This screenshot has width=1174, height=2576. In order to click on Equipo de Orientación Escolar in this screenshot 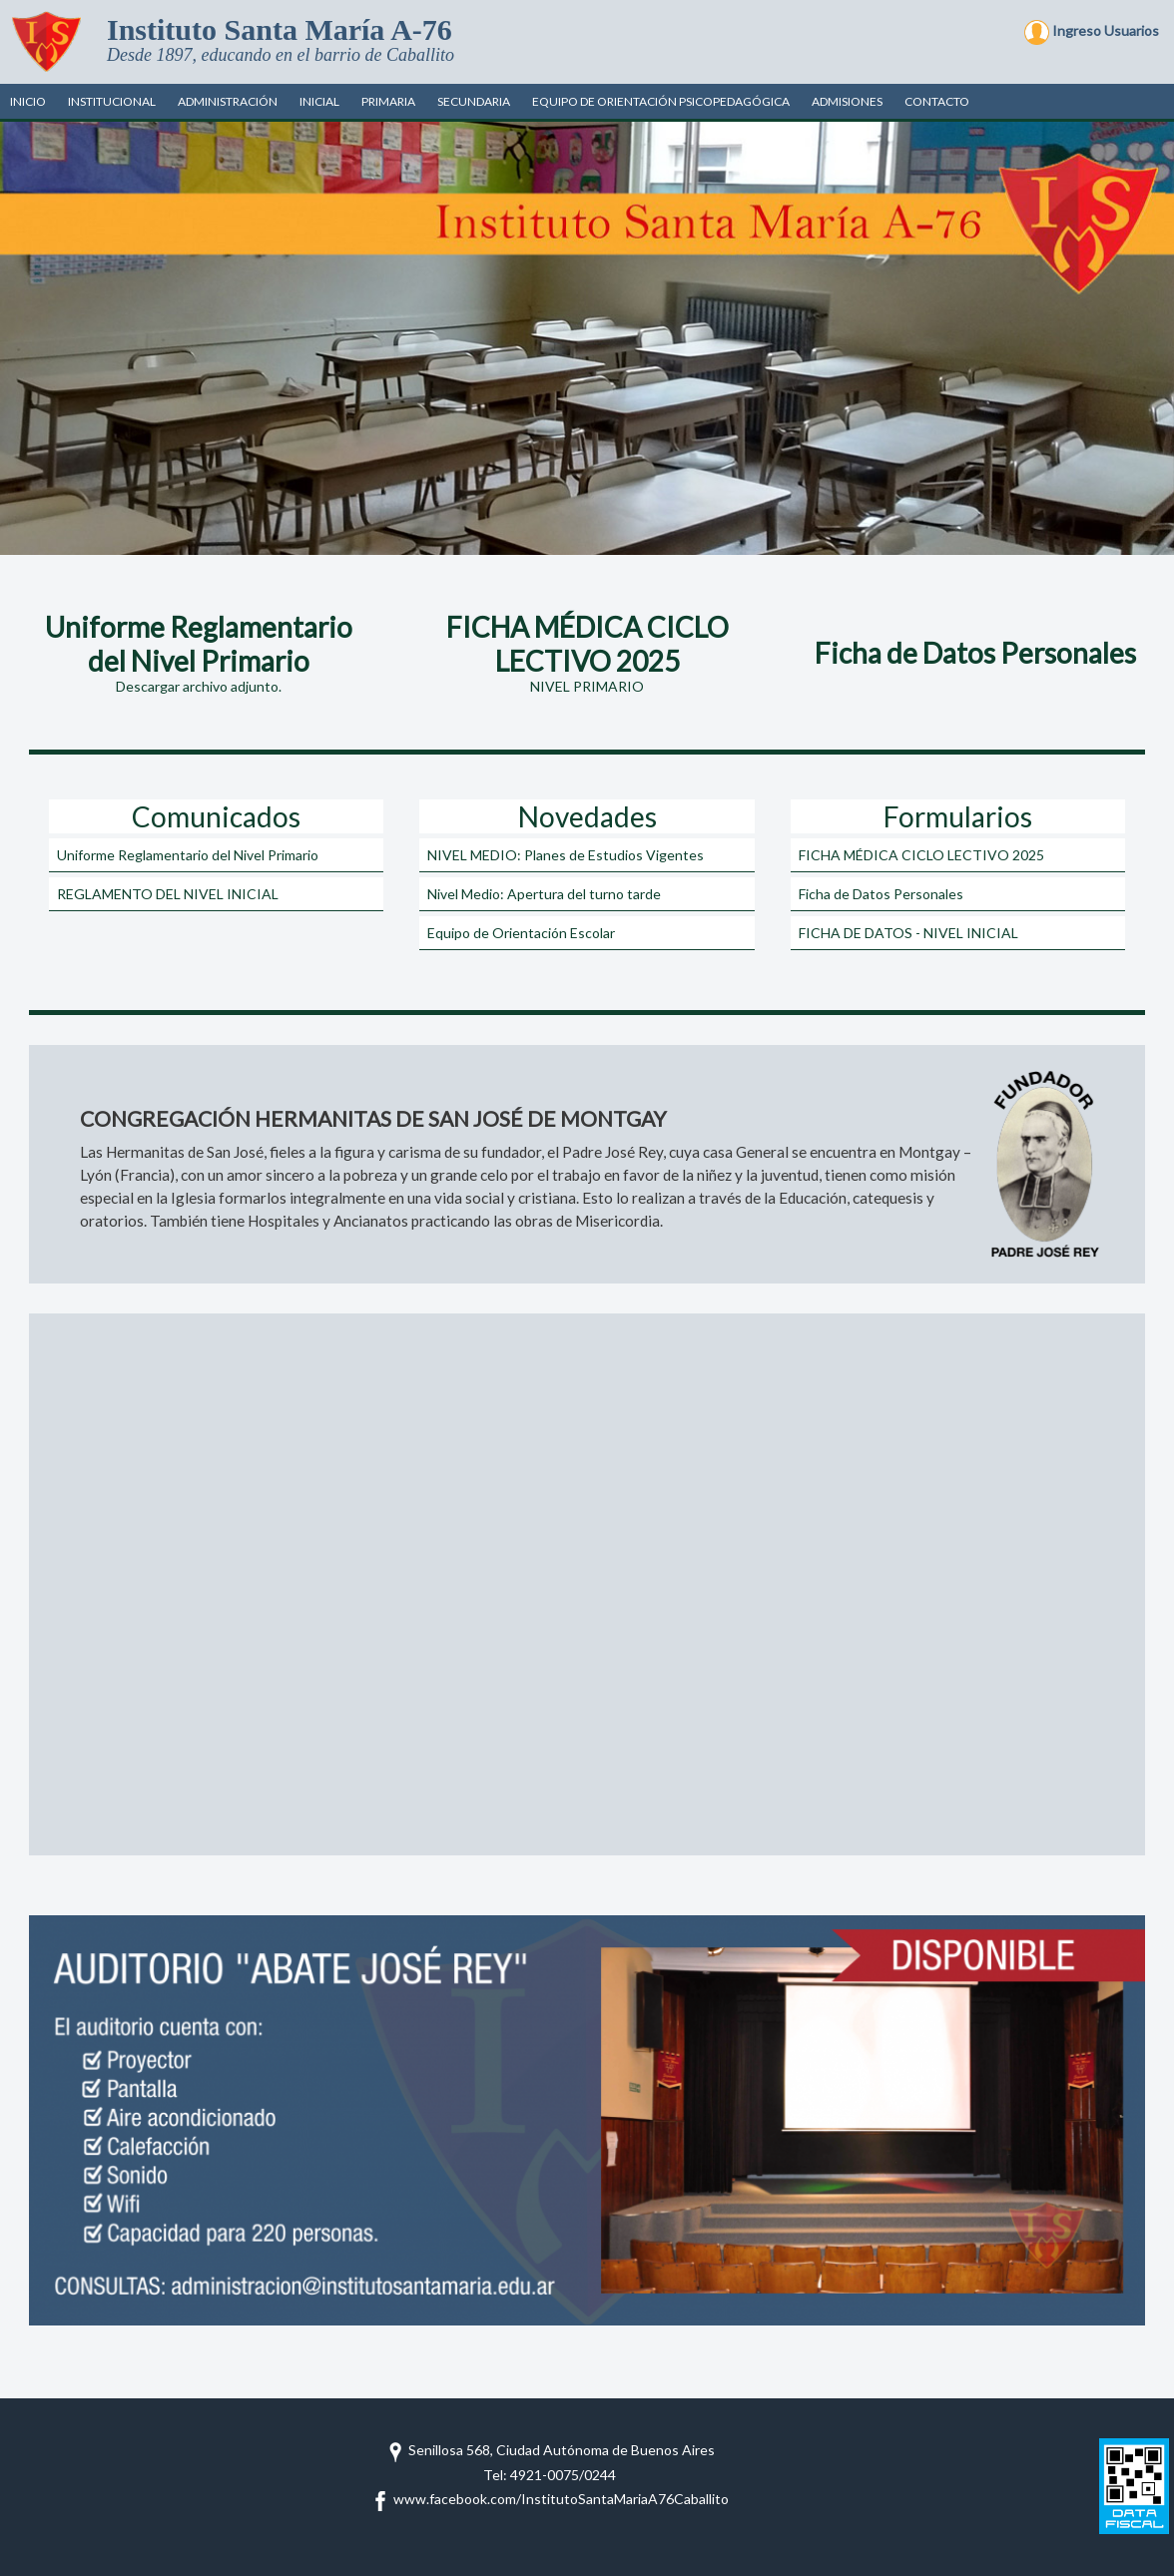, I will do `click(521, 932)`.